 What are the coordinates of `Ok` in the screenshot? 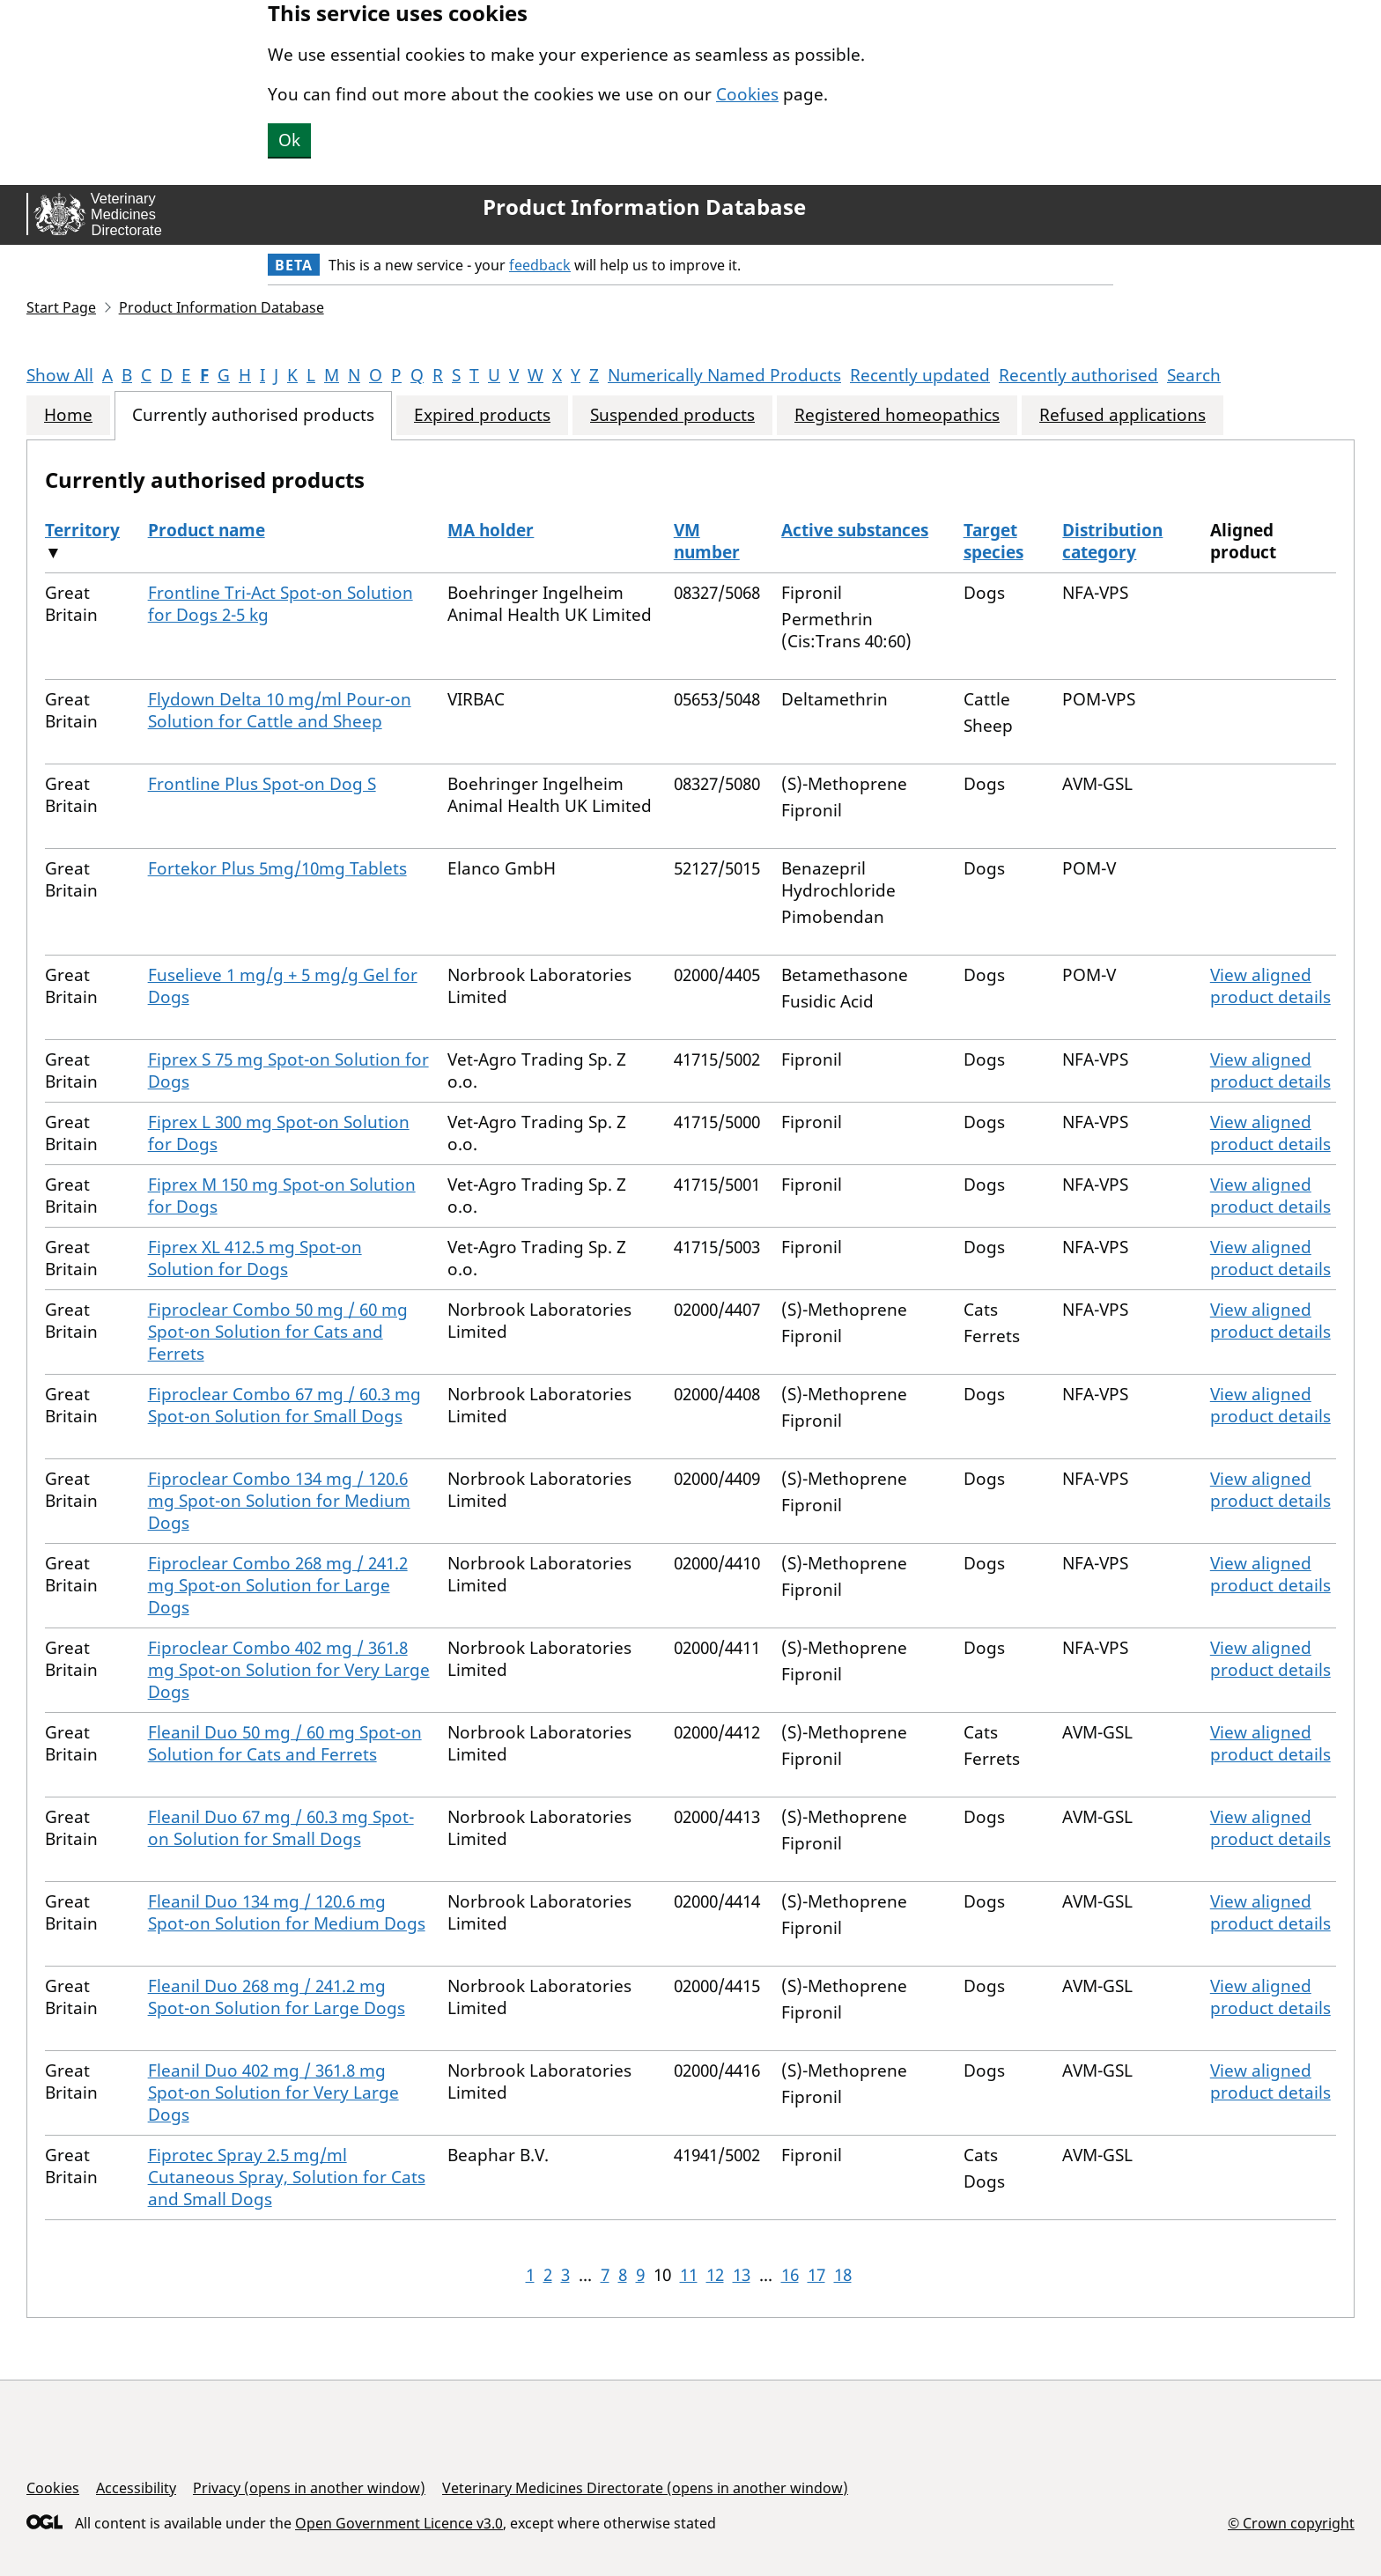 It's located at (289, 140).